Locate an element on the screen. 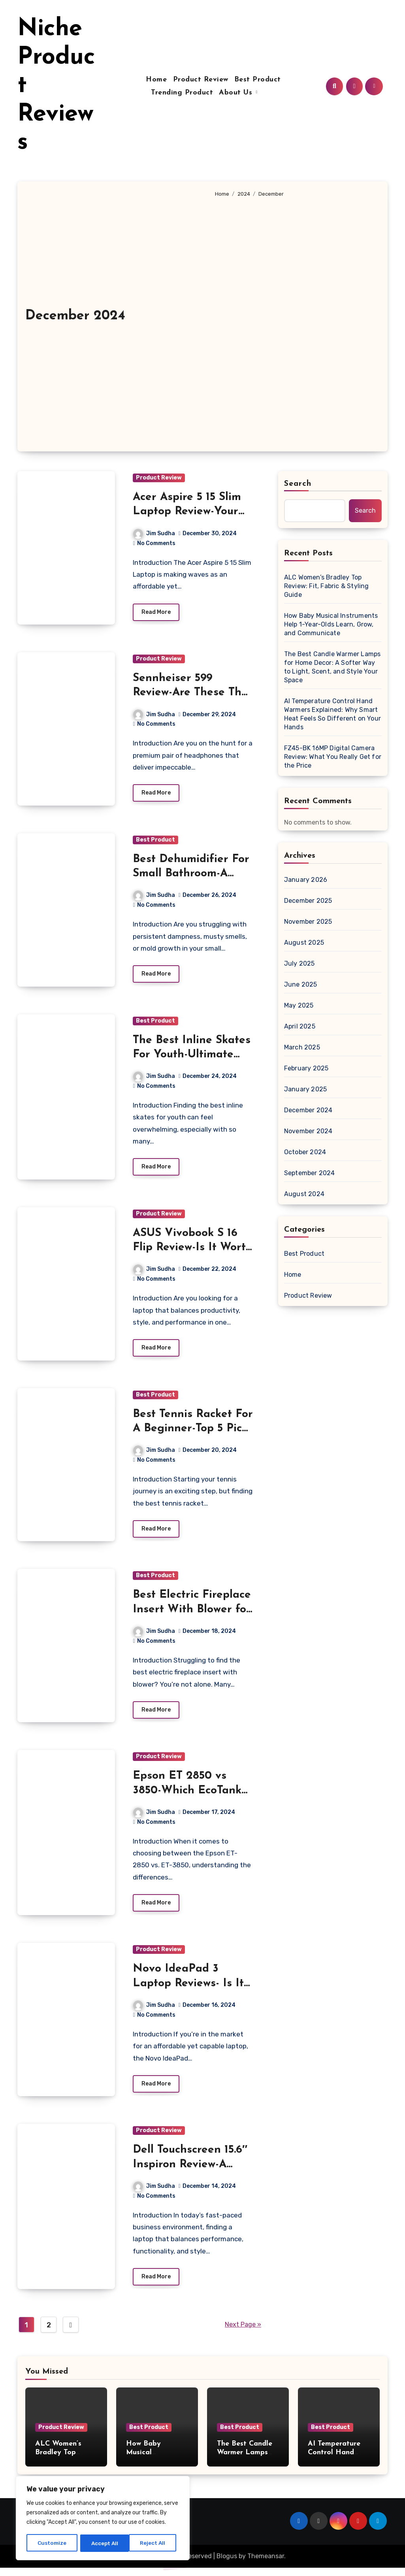  November 2024 is located at coordinates (308, 1131).